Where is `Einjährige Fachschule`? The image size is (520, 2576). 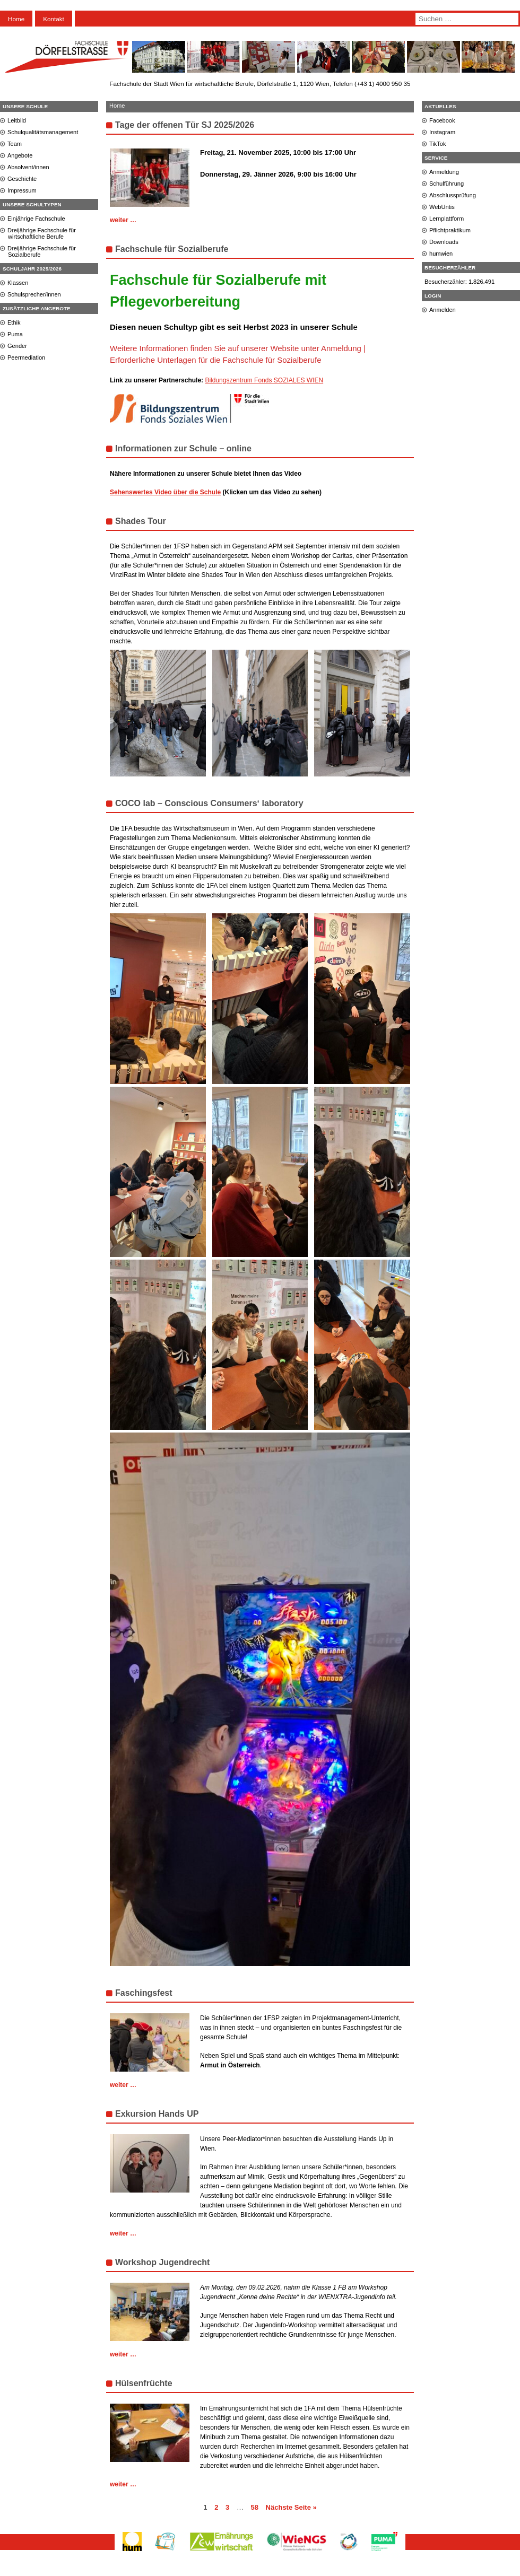 Einjährige Fachschule is located at coordinates (36, 218).